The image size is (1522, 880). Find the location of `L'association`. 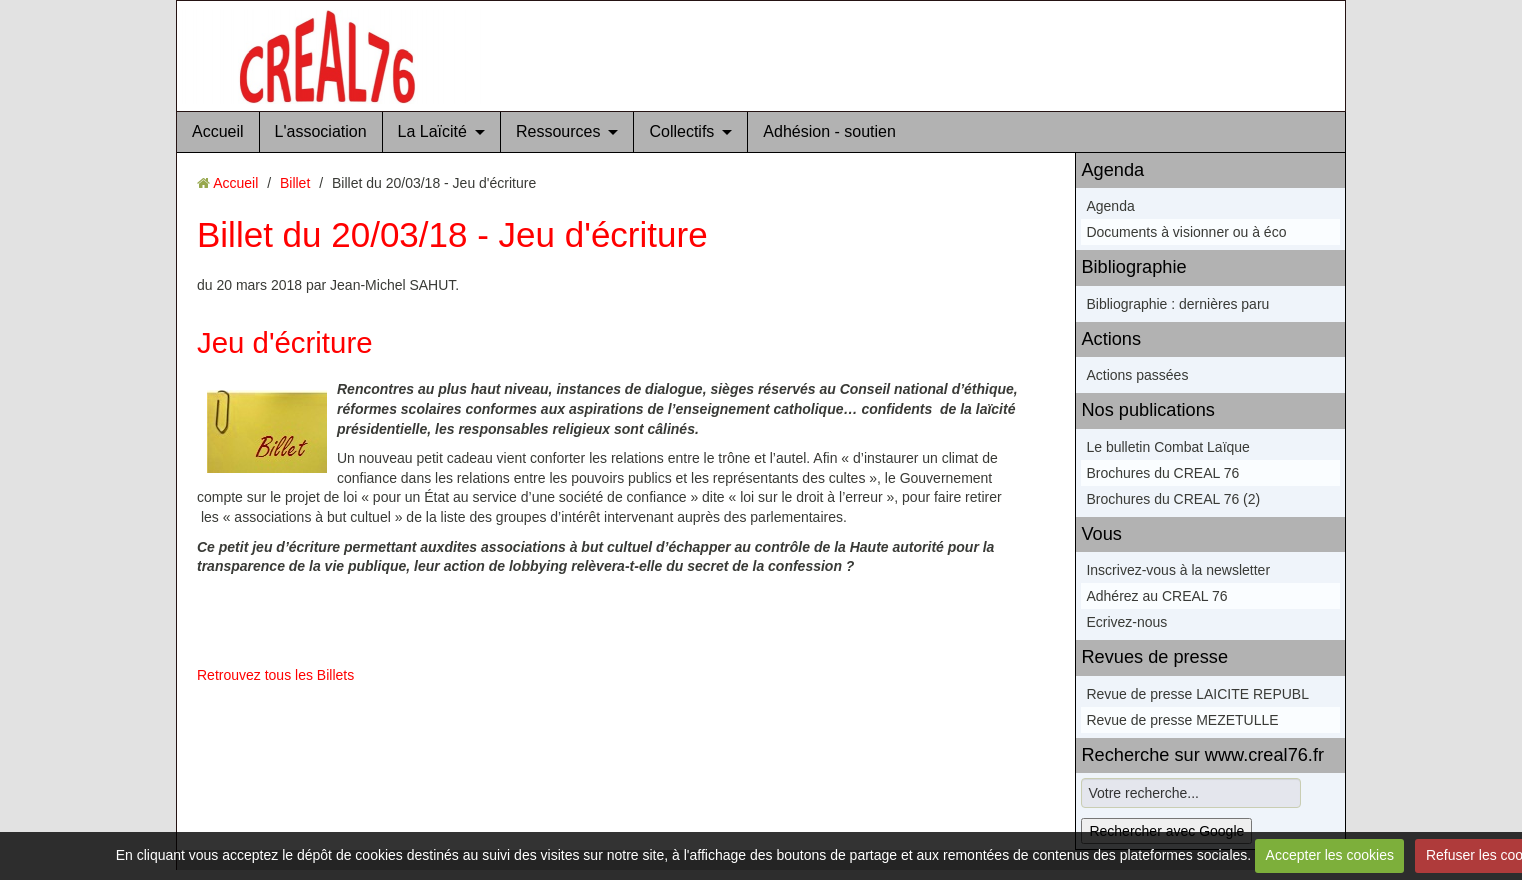

L'association is located at coordinates (321, 131).